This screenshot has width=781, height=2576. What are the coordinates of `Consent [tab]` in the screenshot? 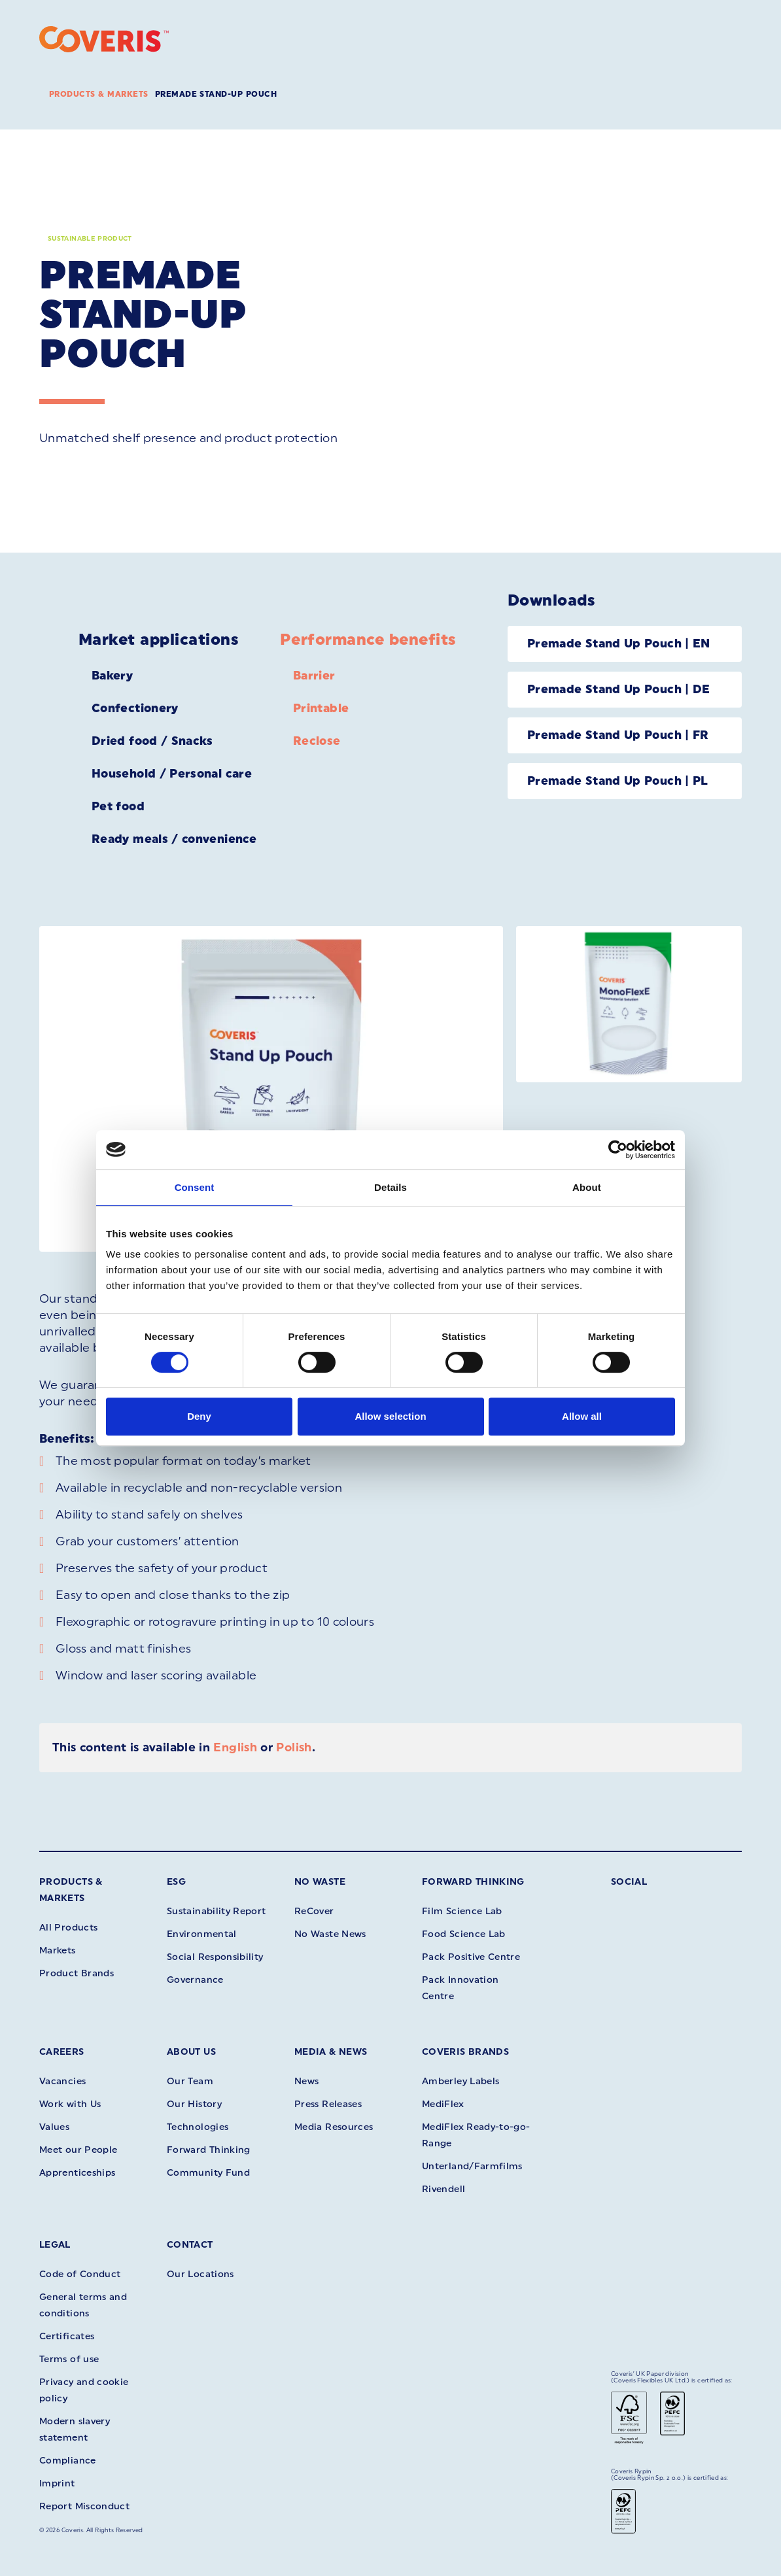 It's located at (195, 1187).